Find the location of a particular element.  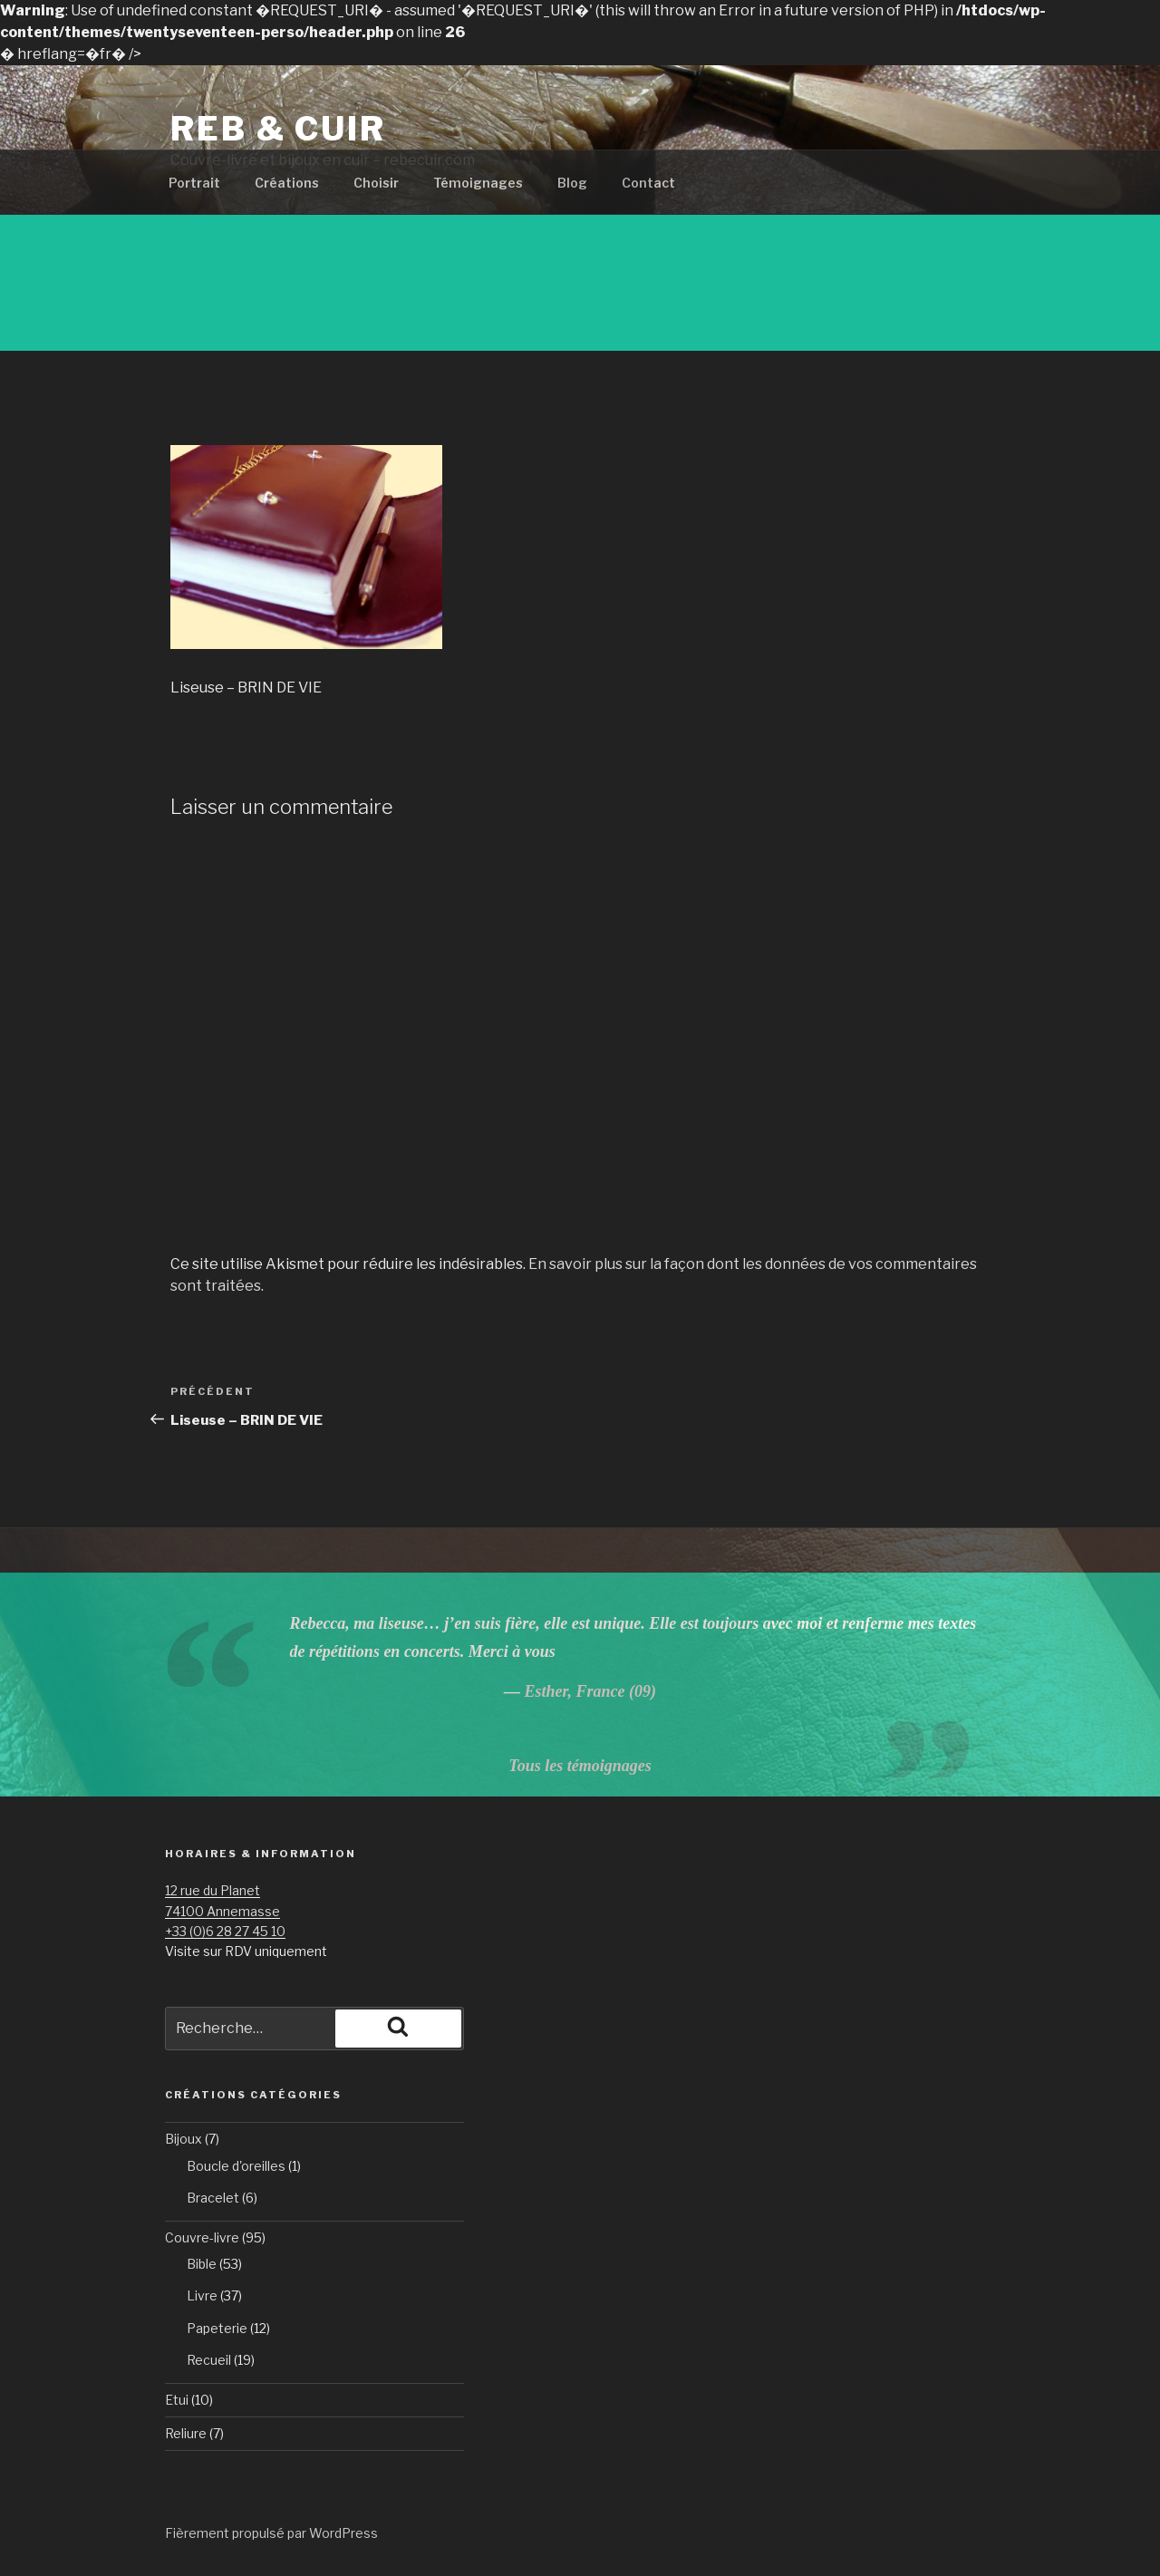

Livre is located at coordinates (202, 2295).